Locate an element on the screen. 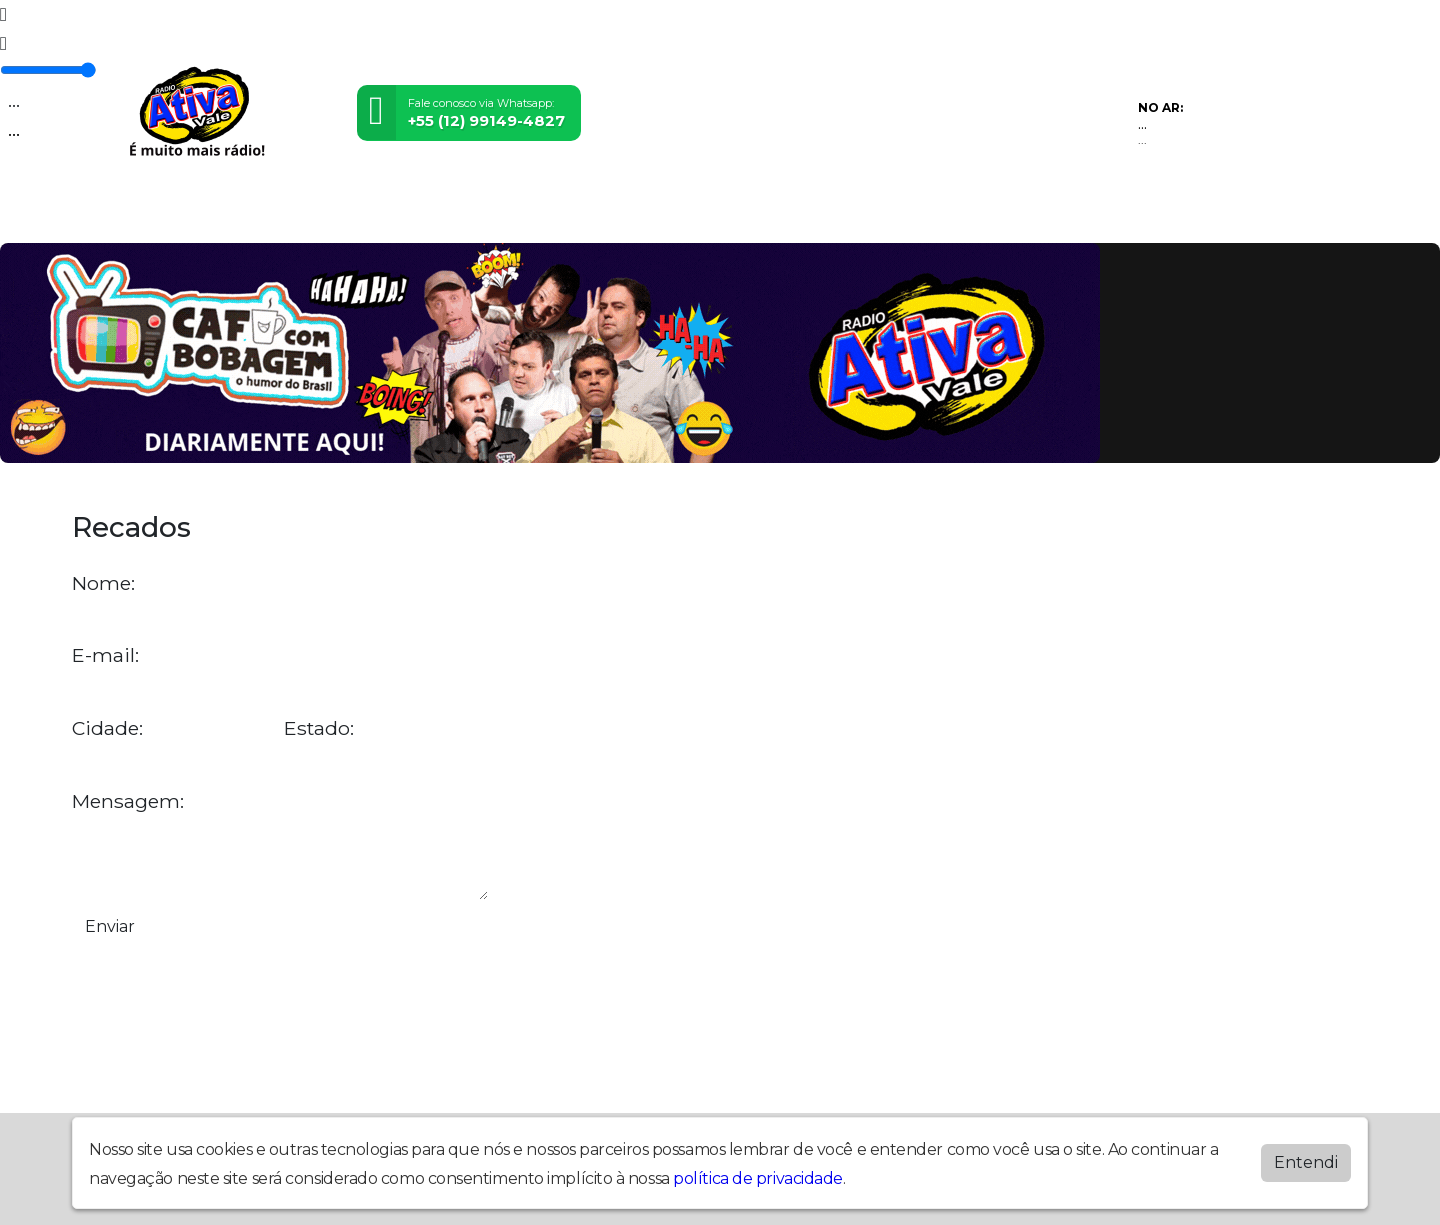  Entendi is located at coordinates (1306, 1162).